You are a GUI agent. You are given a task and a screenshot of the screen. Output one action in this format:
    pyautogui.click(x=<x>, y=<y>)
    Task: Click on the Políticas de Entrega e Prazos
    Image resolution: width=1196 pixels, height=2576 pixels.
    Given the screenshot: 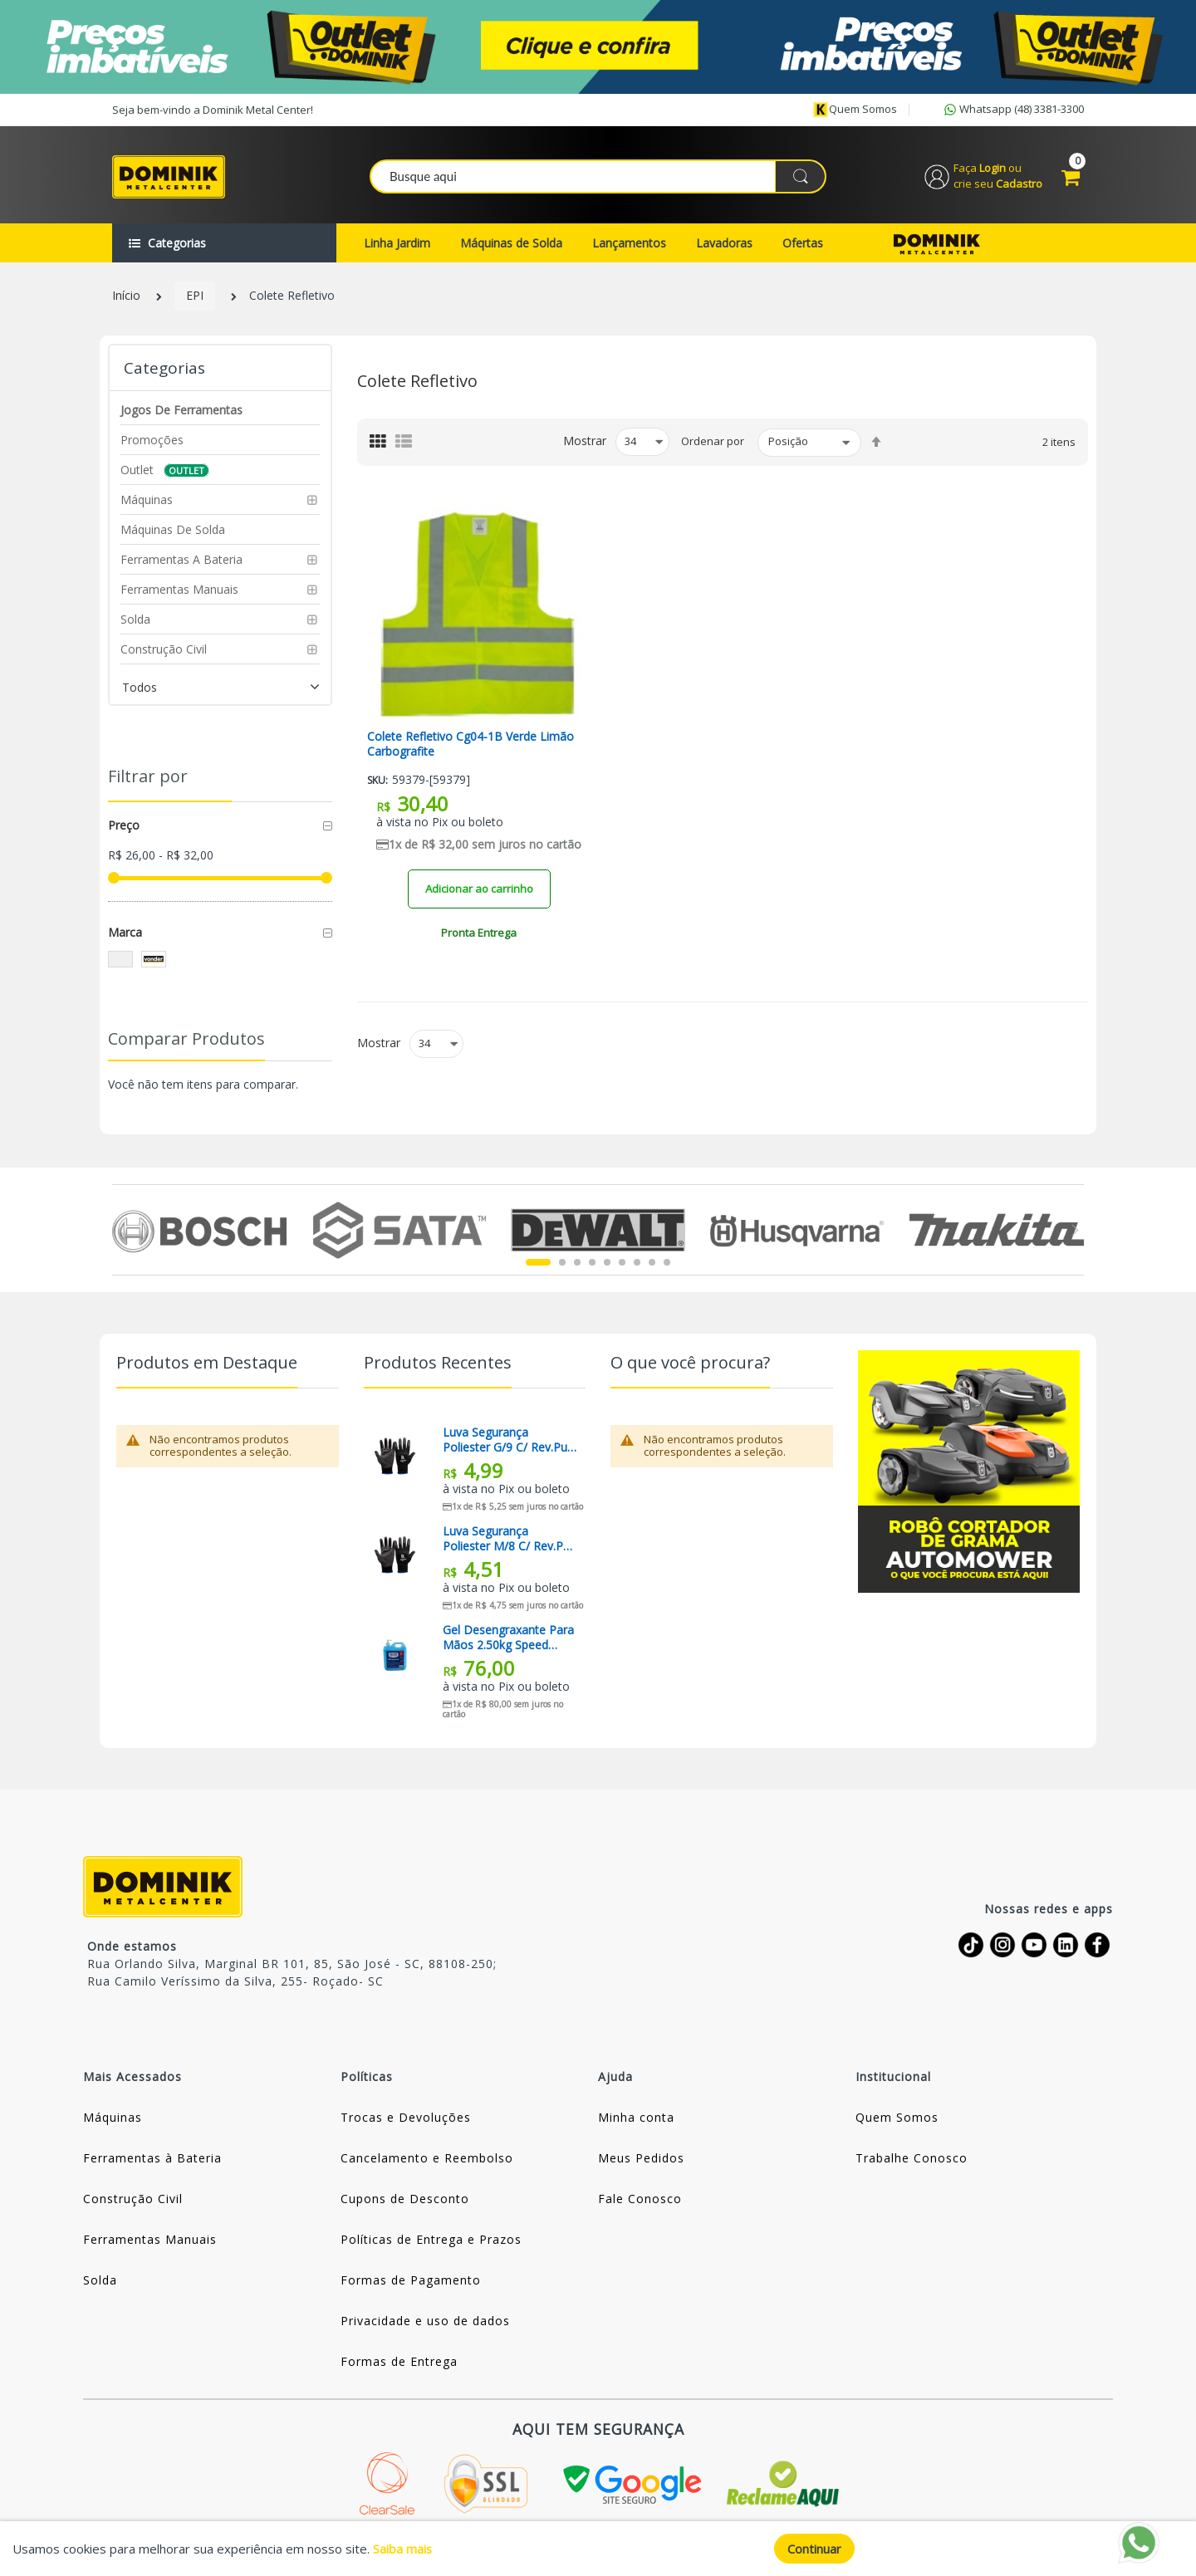 What is the action you would take?
    pyautogui.click(x=431, y=2242)
    